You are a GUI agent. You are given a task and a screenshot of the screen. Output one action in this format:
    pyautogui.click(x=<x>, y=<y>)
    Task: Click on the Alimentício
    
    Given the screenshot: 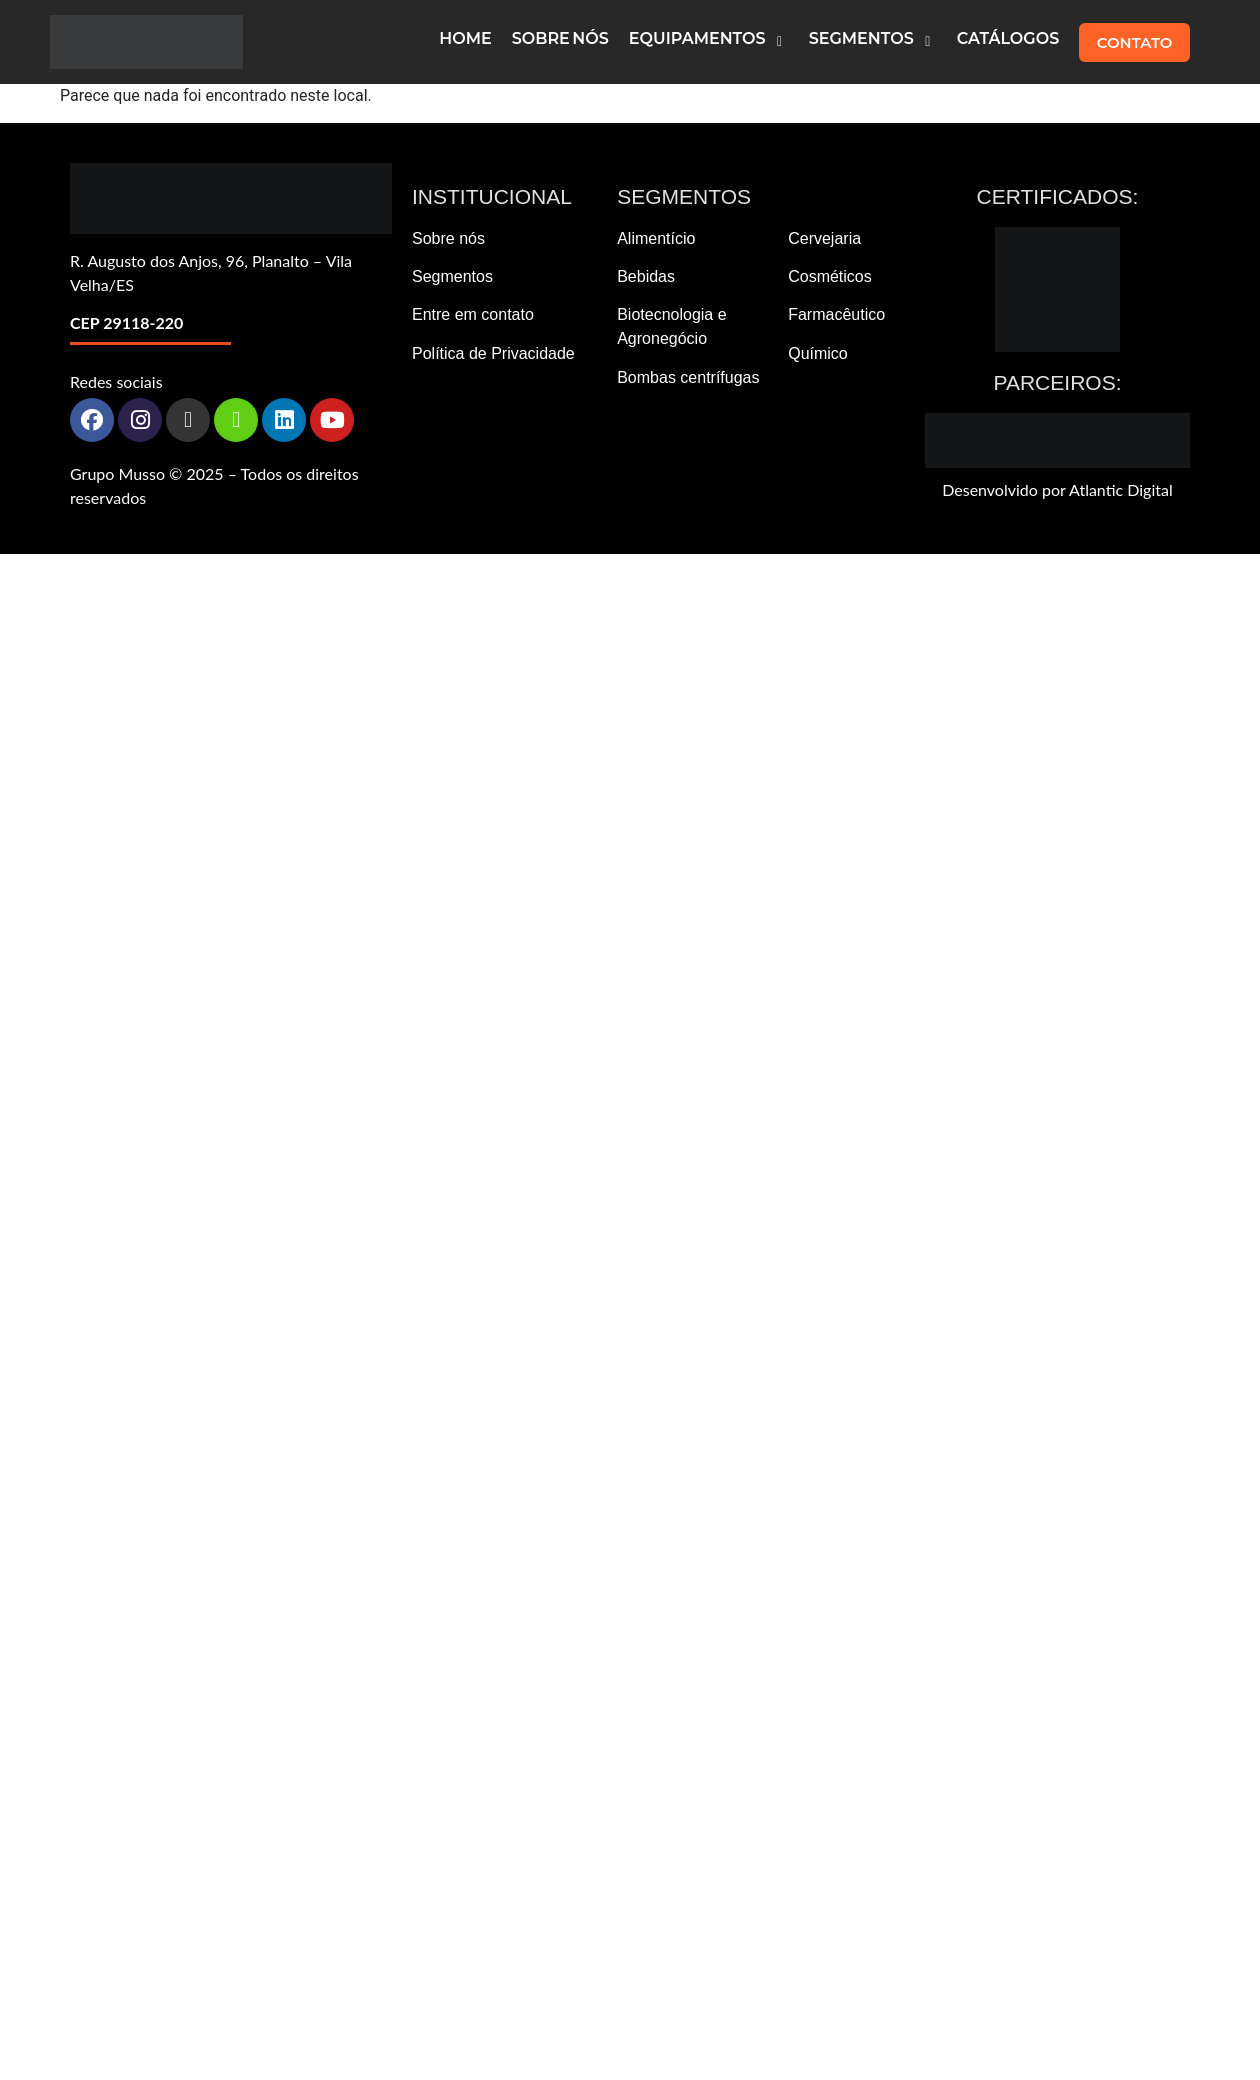 What is the action you would take?
    pyautogui.click(x=656, y=238)
    